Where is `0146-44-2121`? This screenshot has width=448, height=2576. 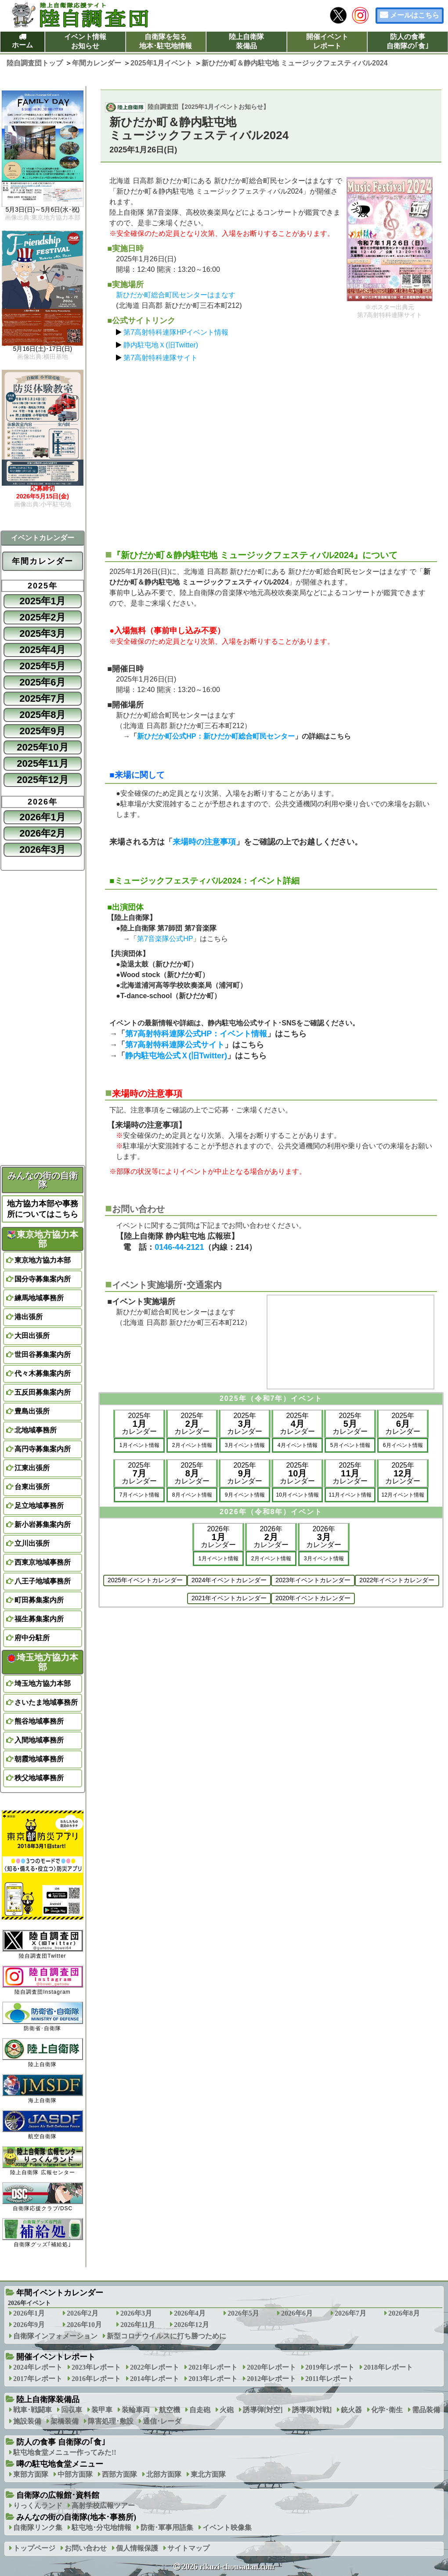
0146-44-2121 is located at coordinates (179, 1247).